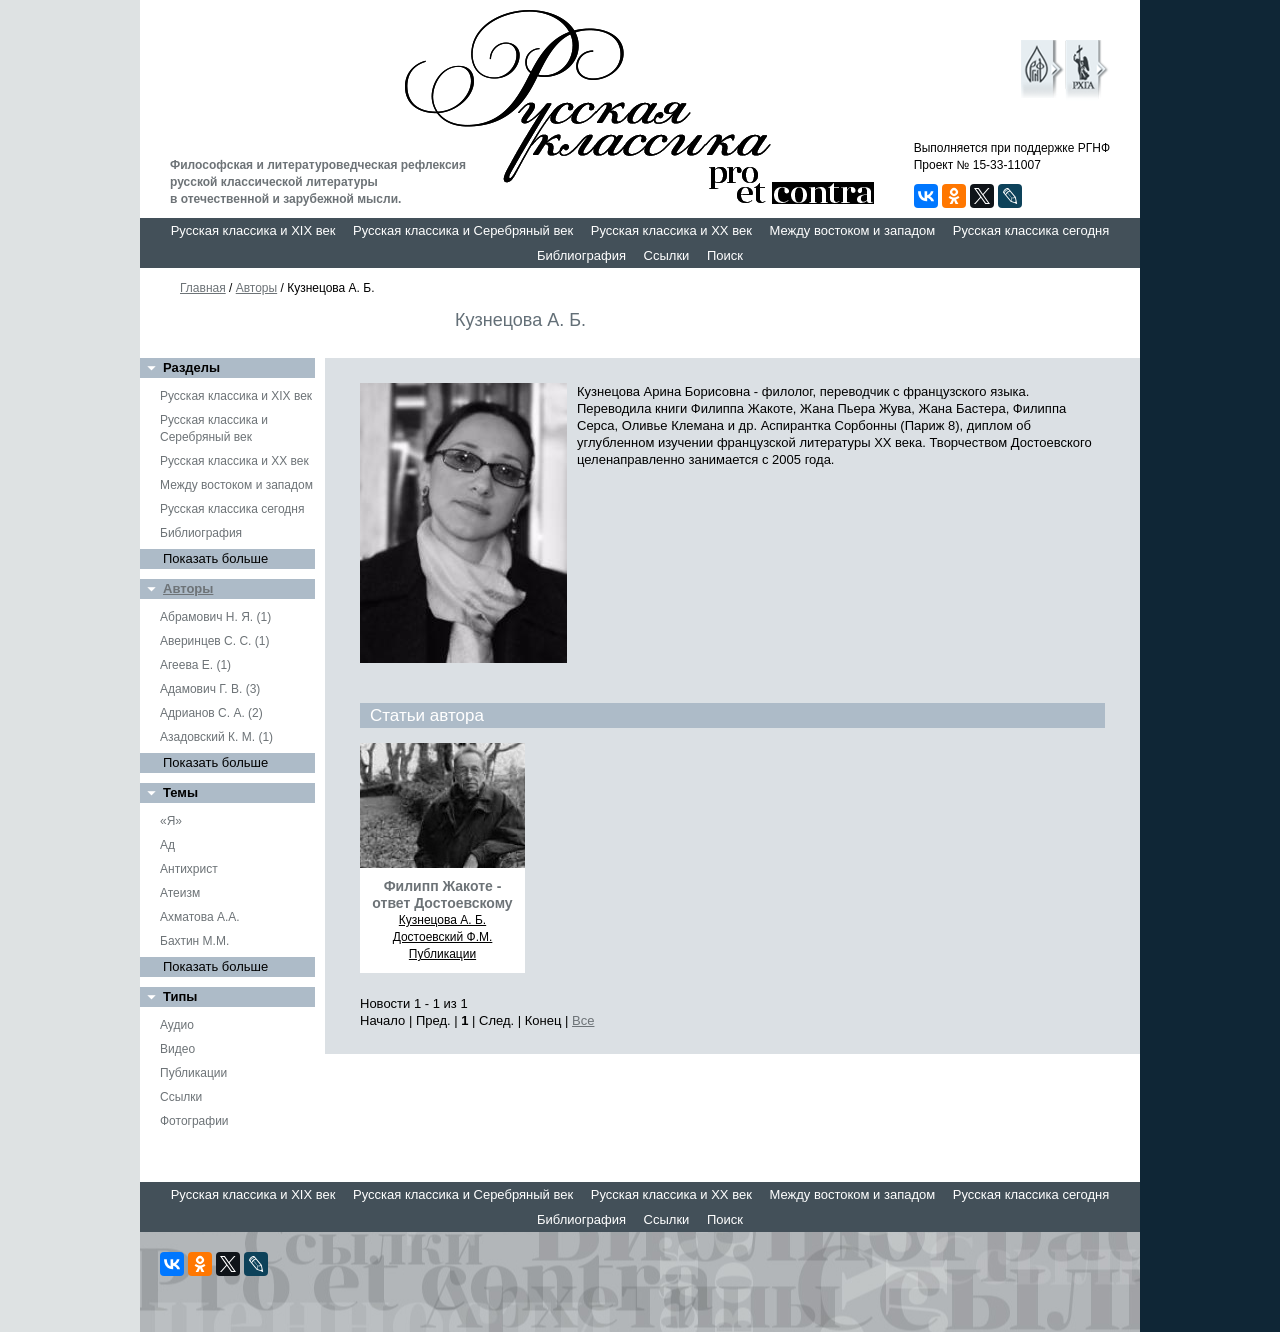 The width and height of the screenshot is (1280, 1332). What do you see at coordinates (211, 713) in the screenshot?
I see `Адрианов С. А. (2)` at bounding box center [211, 713].